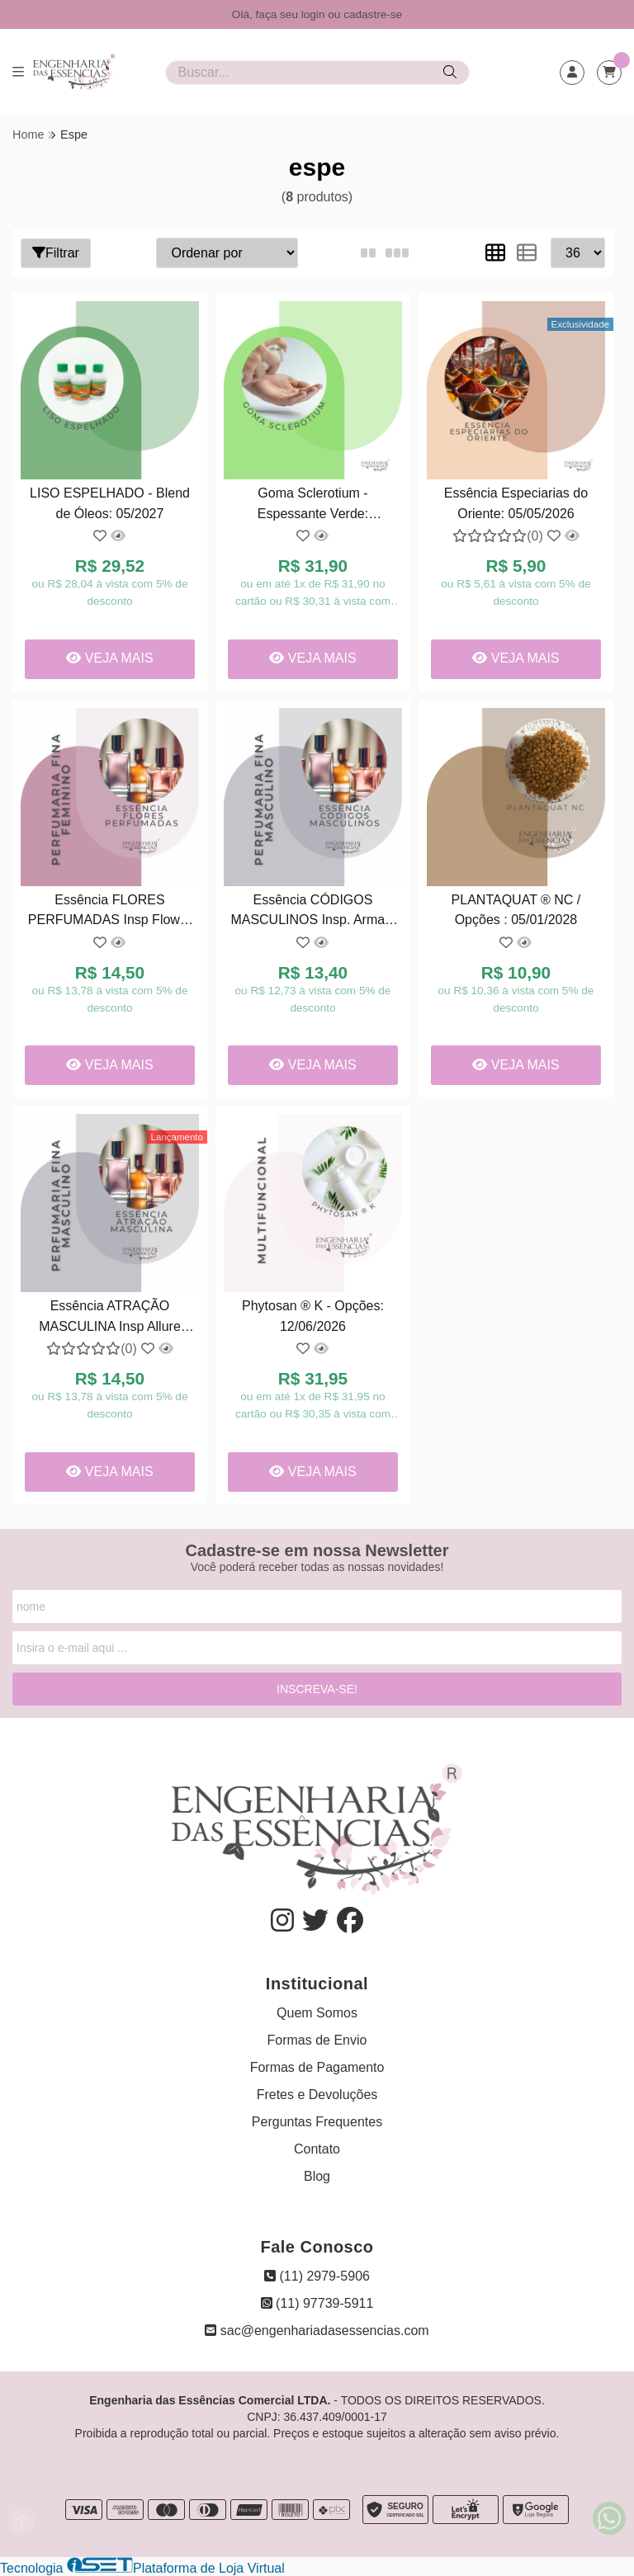 This screenshot has height=2576, width=634. Describe the element at coordinates (372, 14) in the screenshot. I see `cadastre-se` at that location.